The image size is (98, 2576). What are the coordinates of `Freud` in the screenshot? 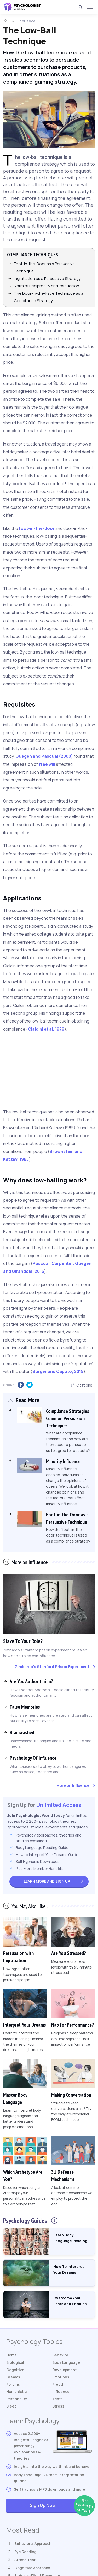 It's located at (57, 2383).